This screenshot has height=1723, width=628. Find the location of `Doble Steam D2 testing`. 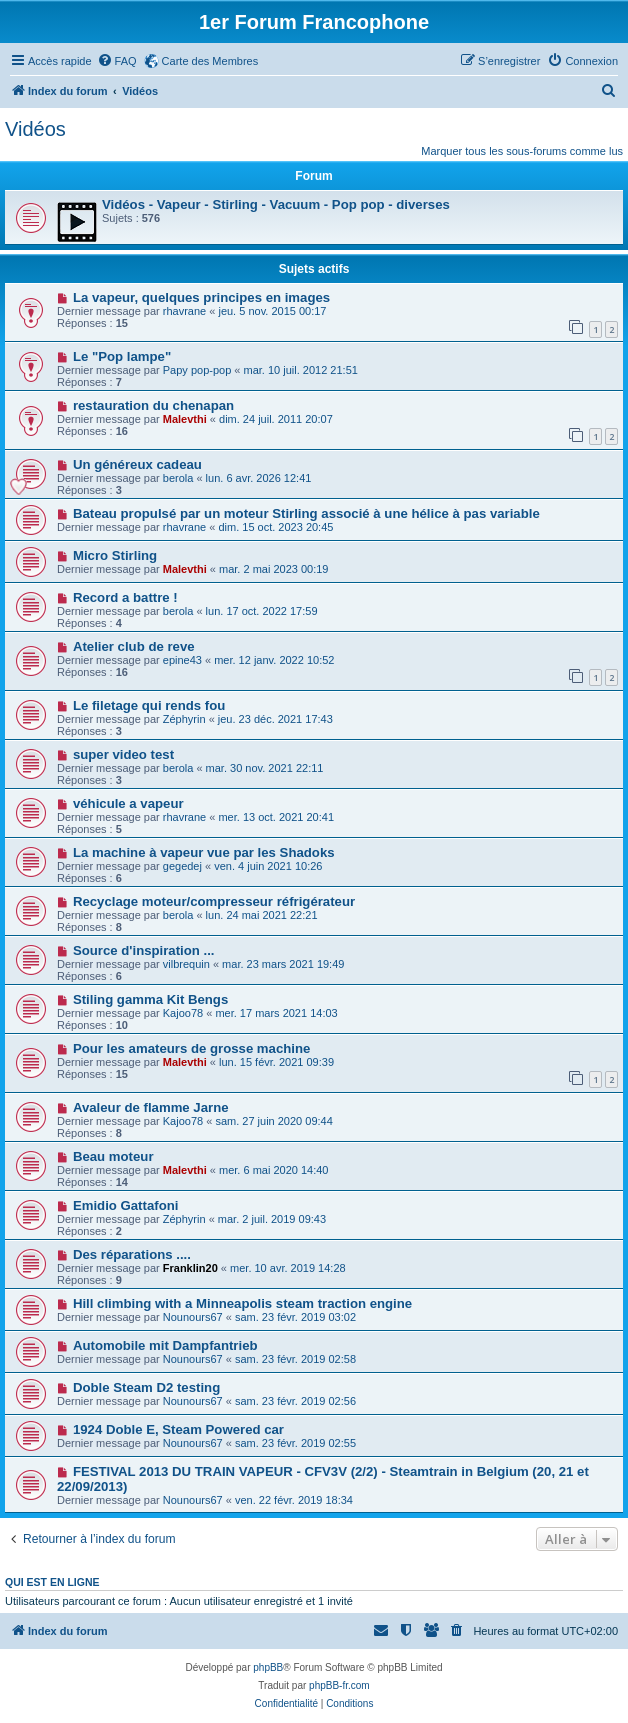

Doble Steam D2 testing is located at coordinates (146, 1387).